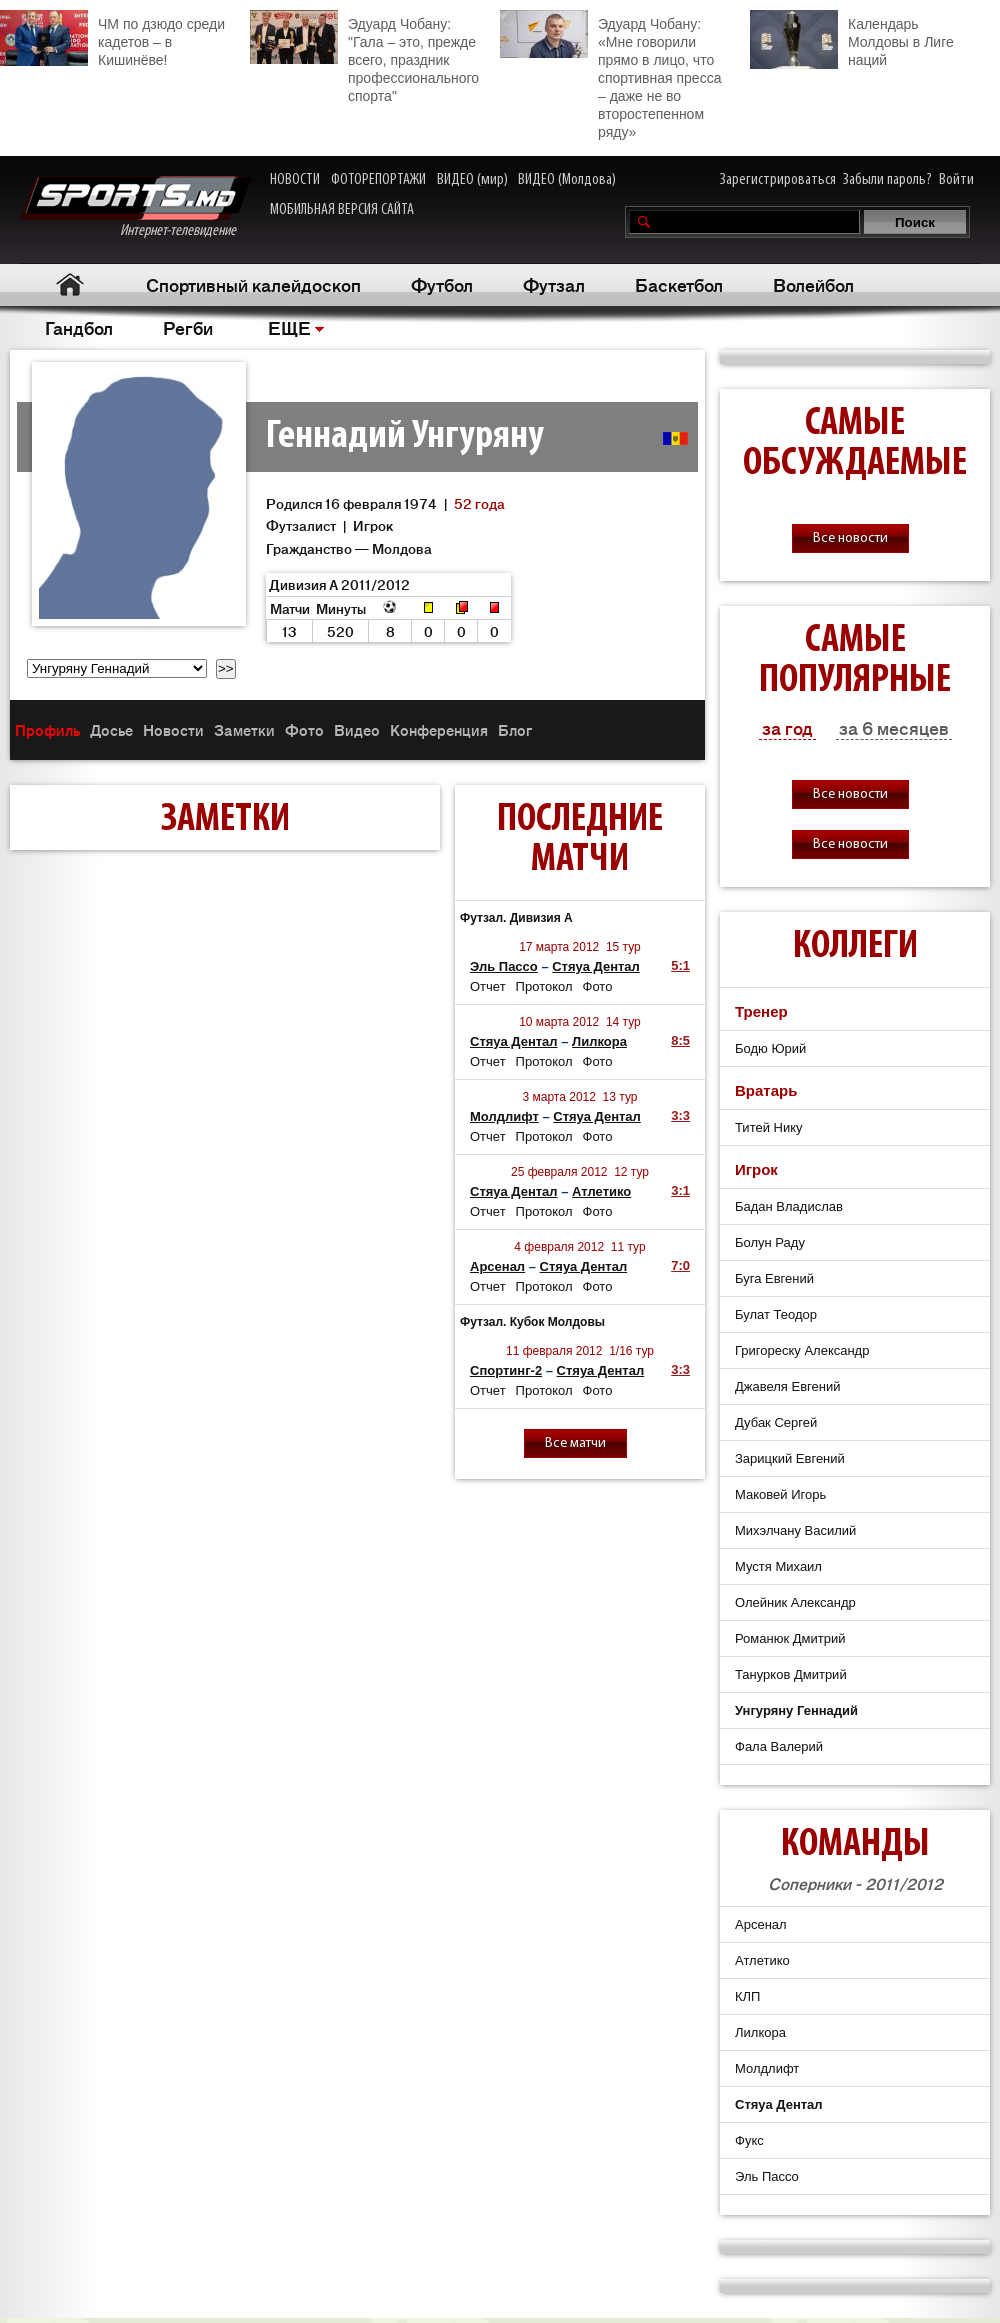  I want to click on Календарь Молдовы в Лиге наций, so click(852, 39).